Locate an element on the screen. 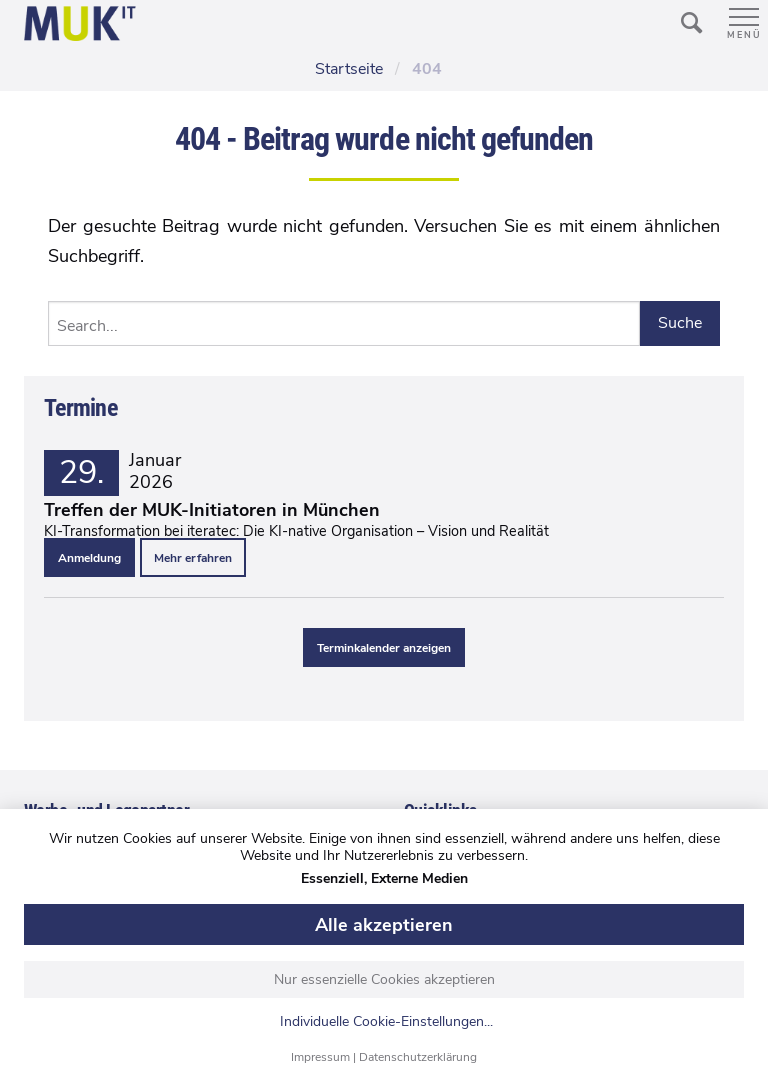 The image size is (768, 1091). Terminkalender anzeigen is located at coordinates (384, 647).